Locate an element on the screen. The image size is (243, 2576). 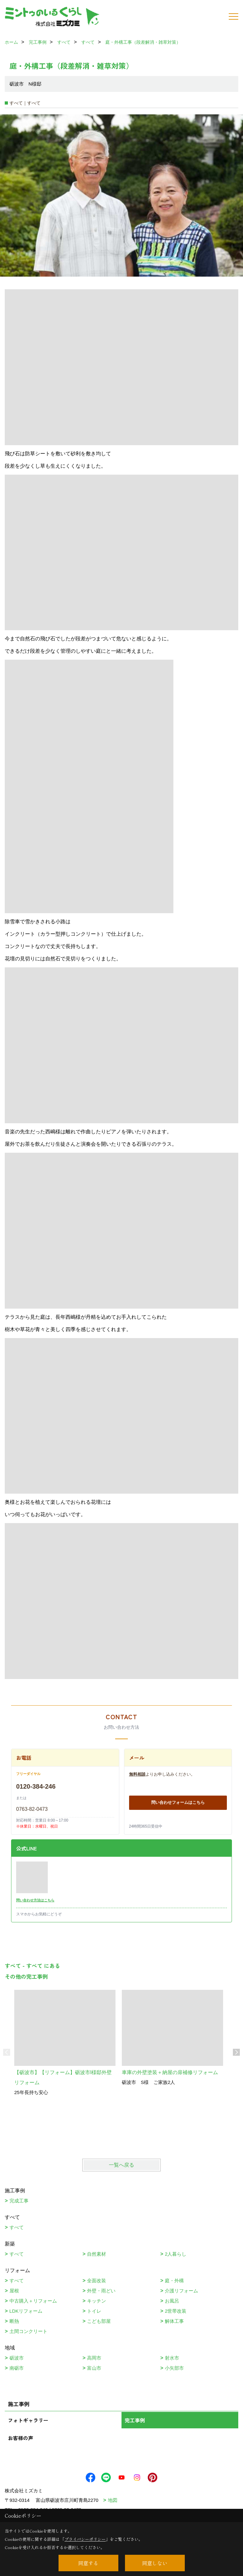
砺波市 is located at coordinates (16, 2358).